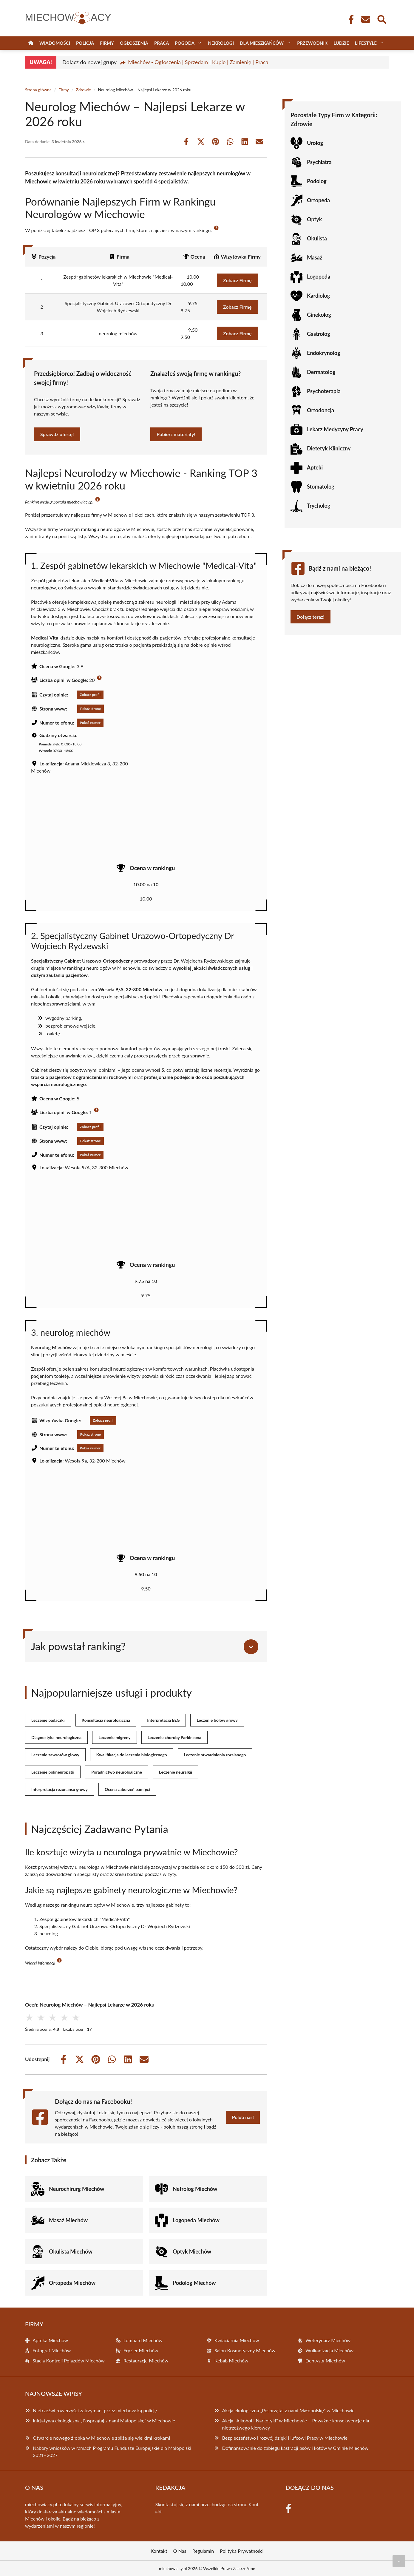 This screenshot has width=414, height=2576. I want to click on Apteki, so click(315, 467).